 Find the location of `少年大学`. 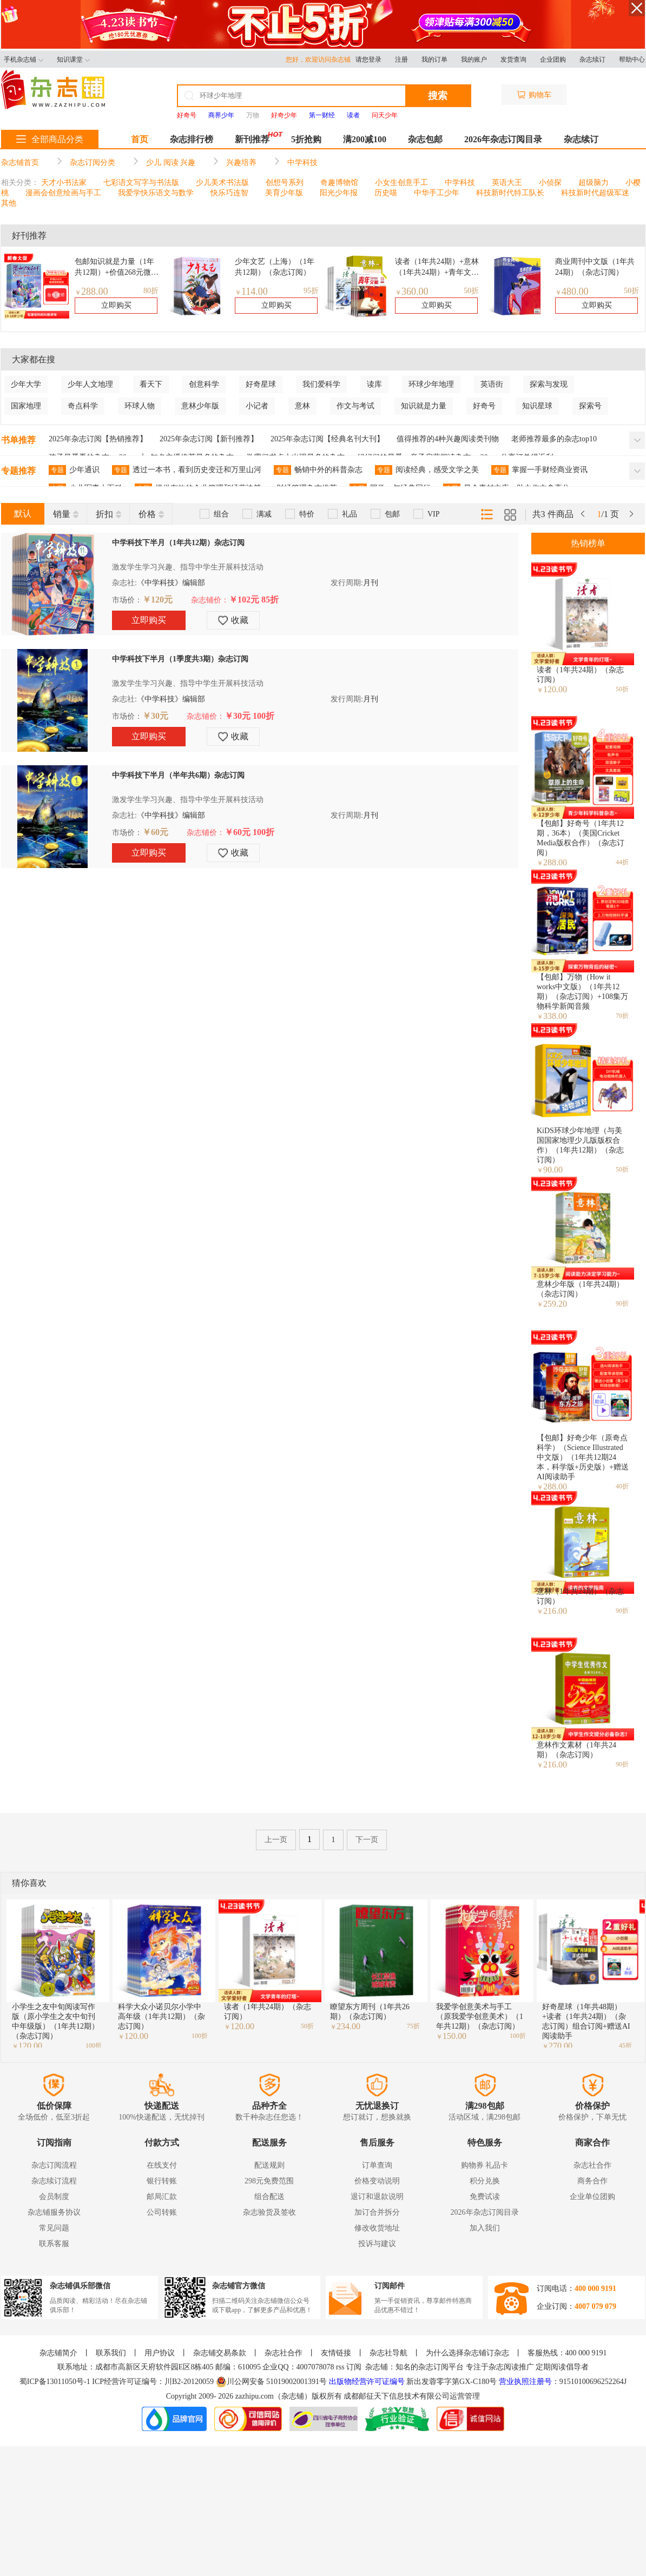

少年大学 is located at coordinates (26, 384).